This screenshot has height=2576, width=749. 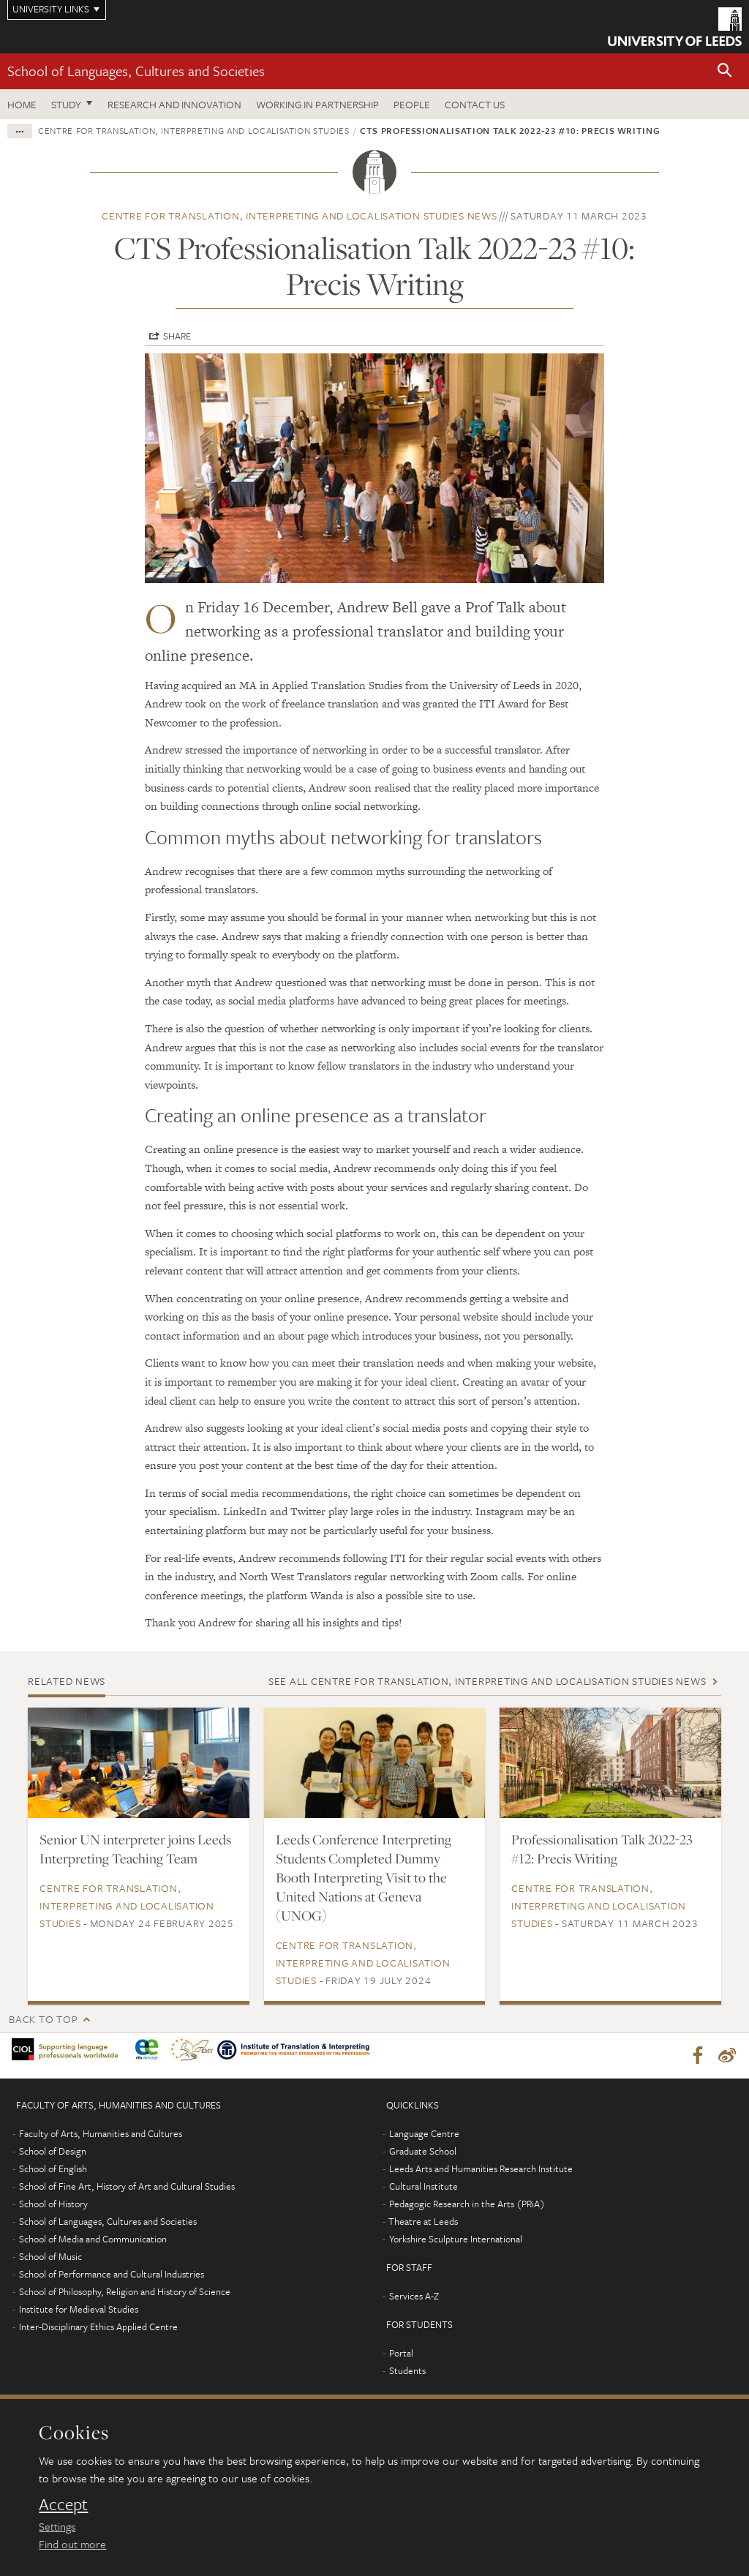 I want to click on Centre for Translation, Interpreting and Localisation Studies, so click(x=194, y=130).